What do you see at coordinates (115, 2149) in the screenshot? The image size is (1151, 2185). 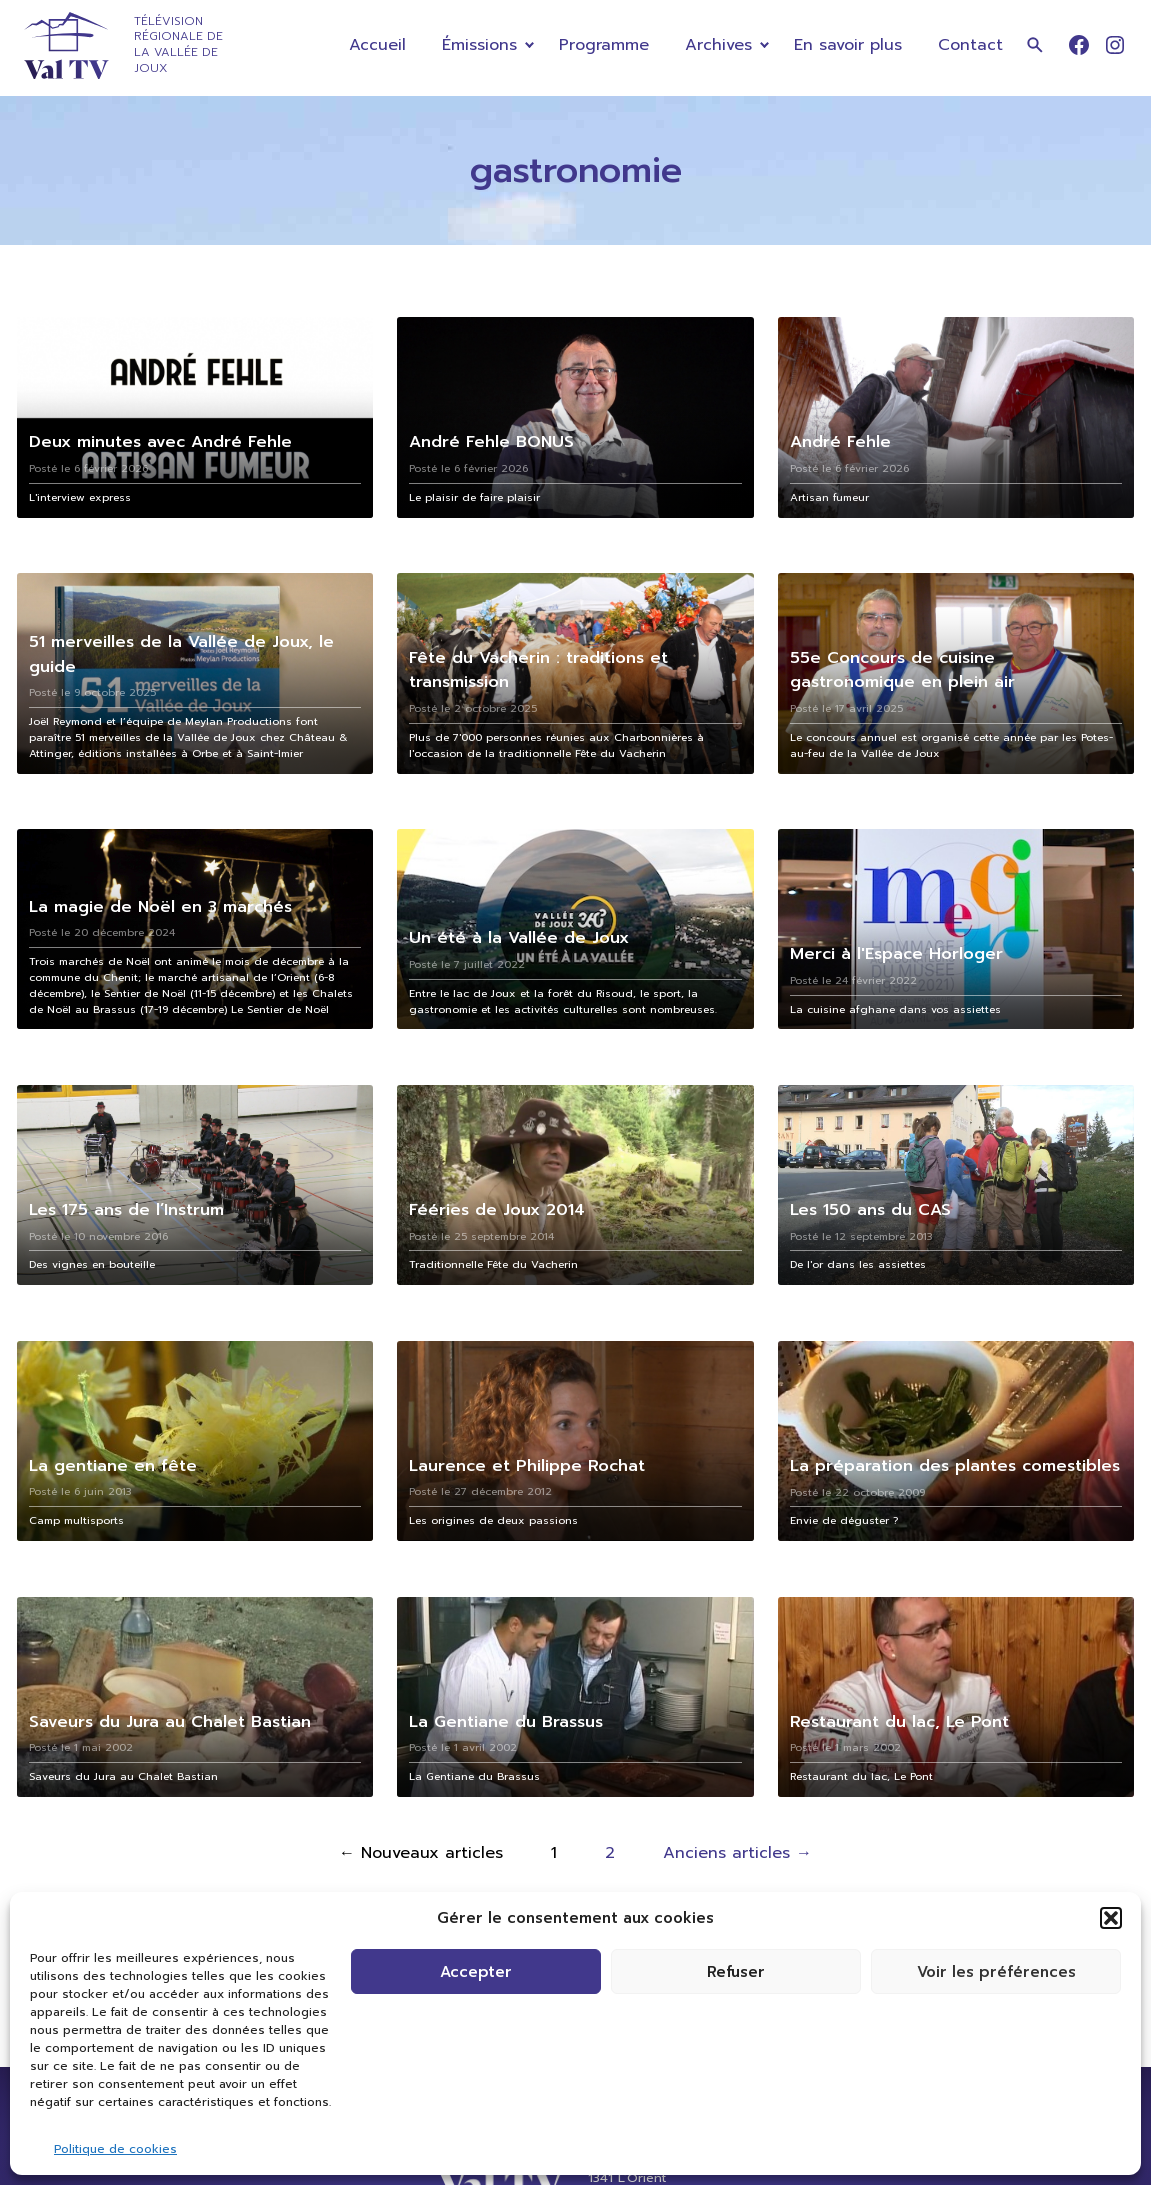 I see `Politique de cookies` at bounding box center [115, 2149].